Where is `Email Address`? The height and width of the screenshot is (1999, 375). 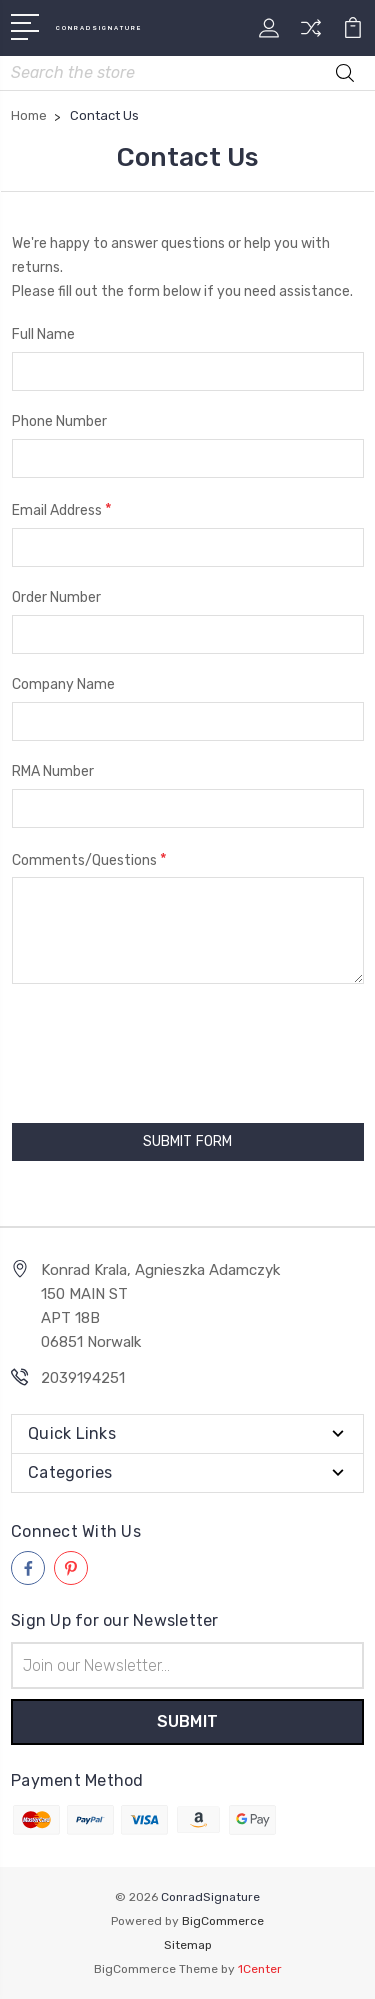 Email Address is located at coordinates (62, 509).